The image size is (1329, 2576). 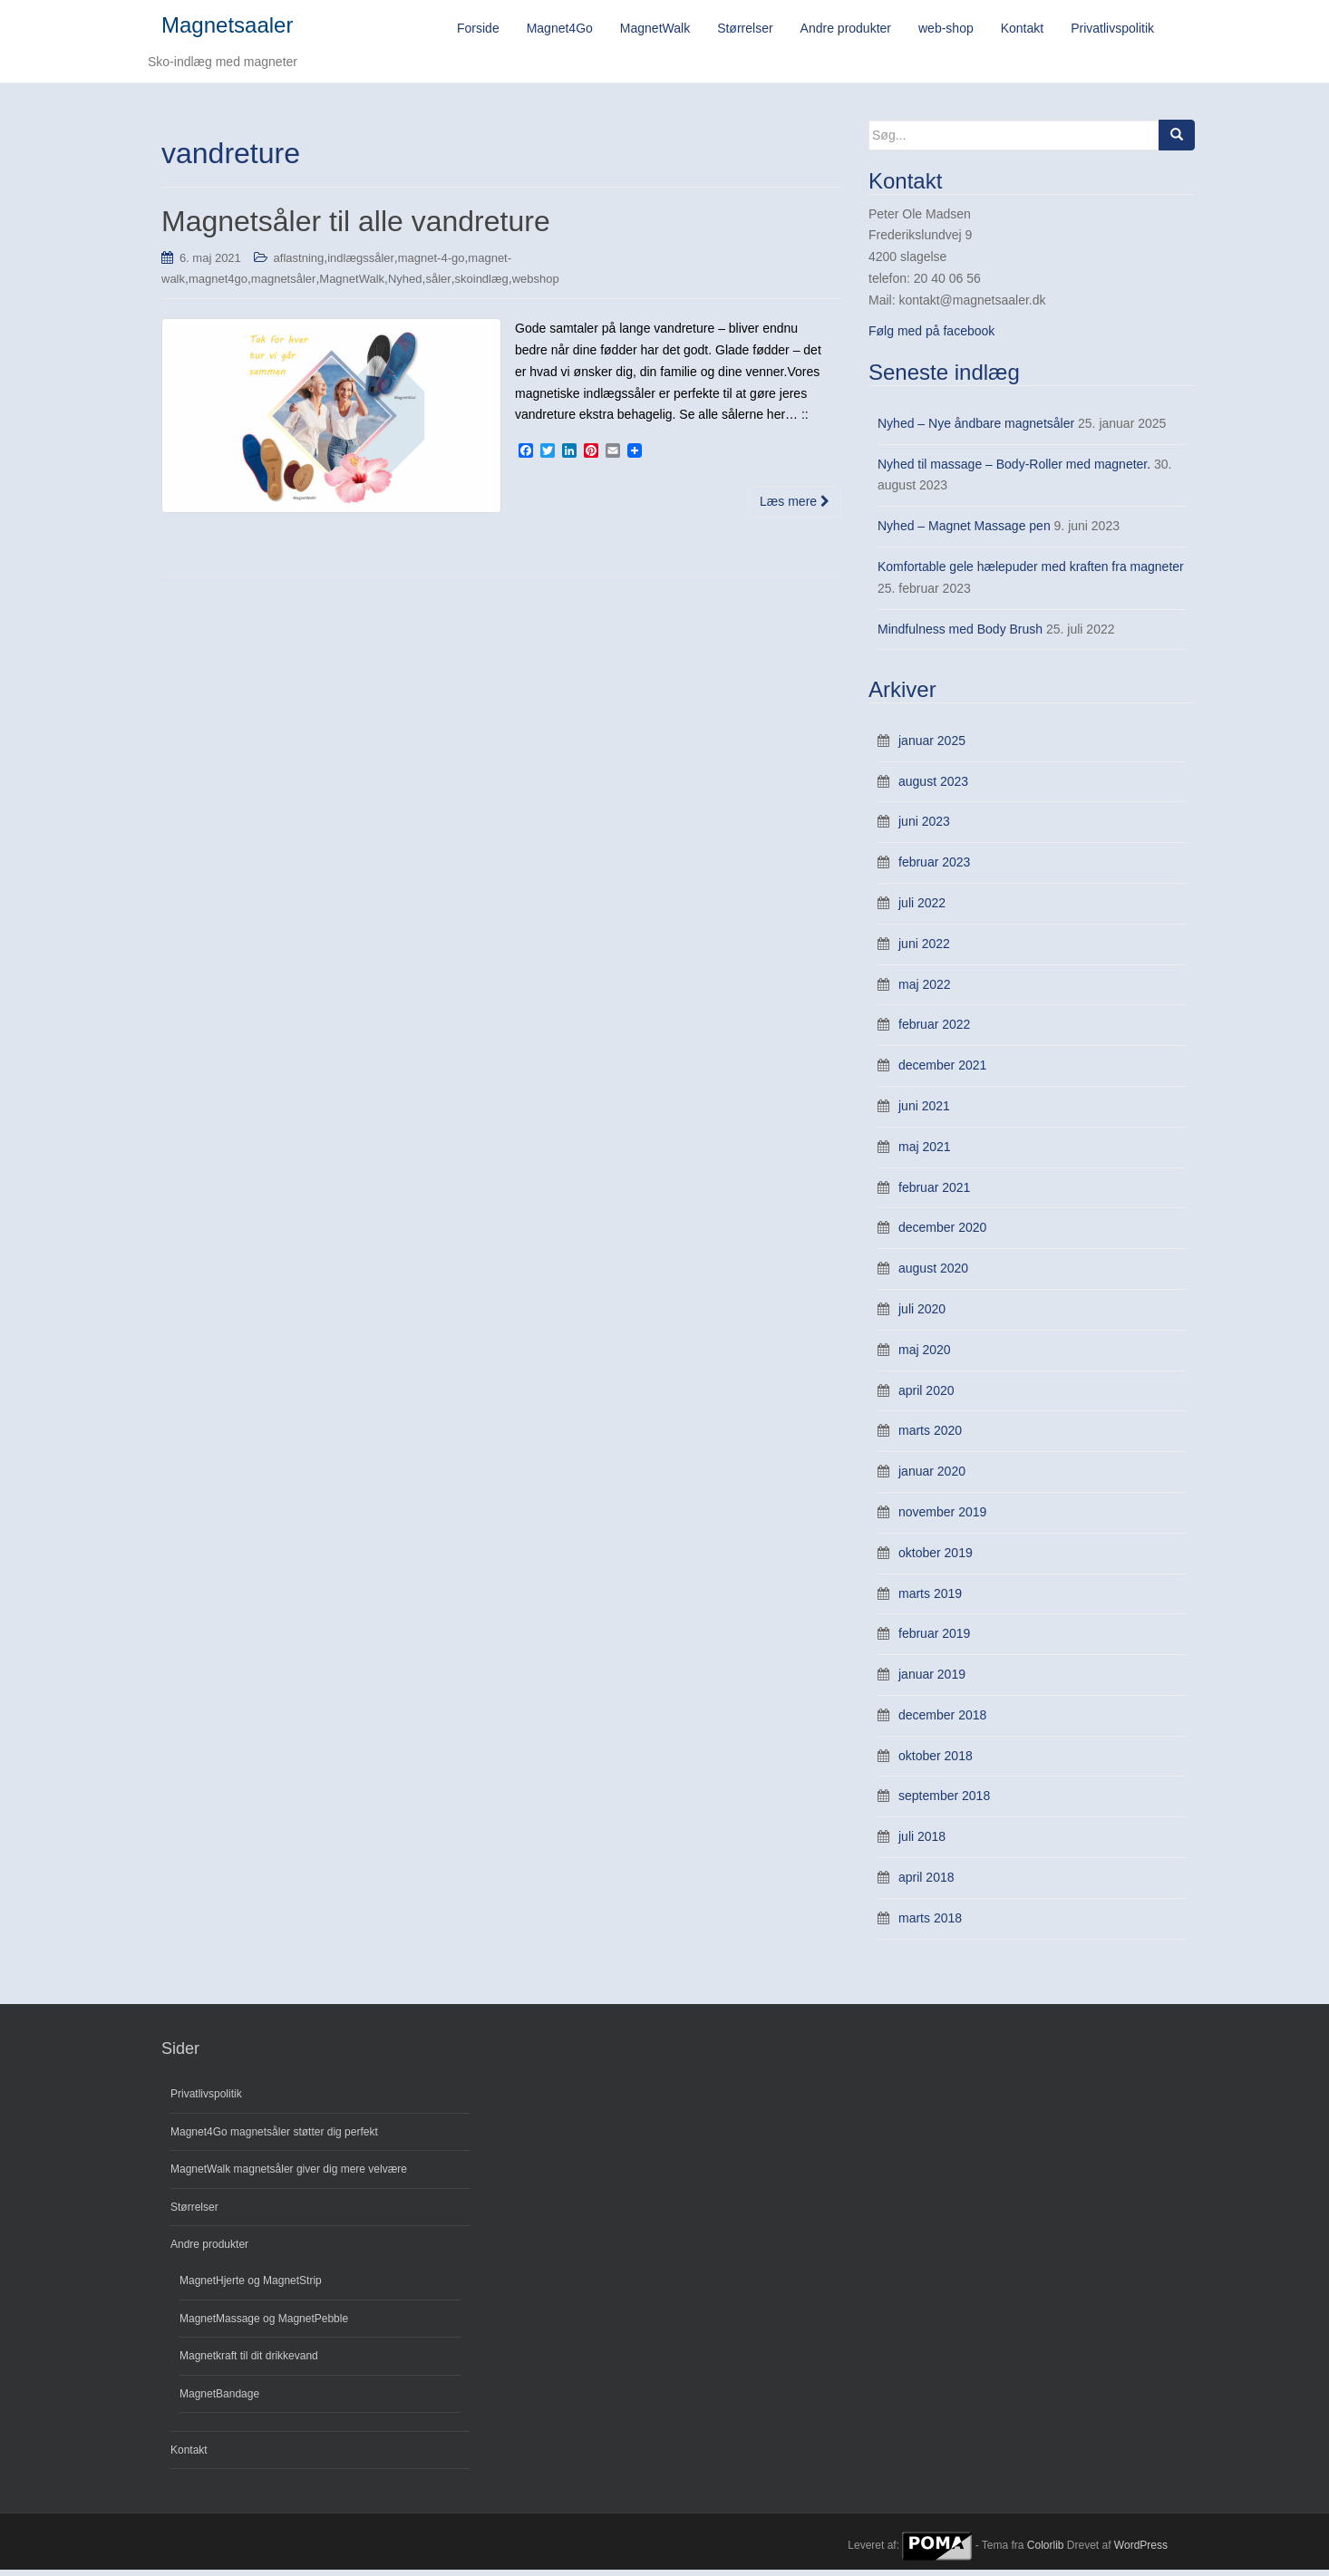 What do you see at coordinates (219, 2399) in the screenshot?
I see `MagnetBandage` at bounding box center [219, 2399].